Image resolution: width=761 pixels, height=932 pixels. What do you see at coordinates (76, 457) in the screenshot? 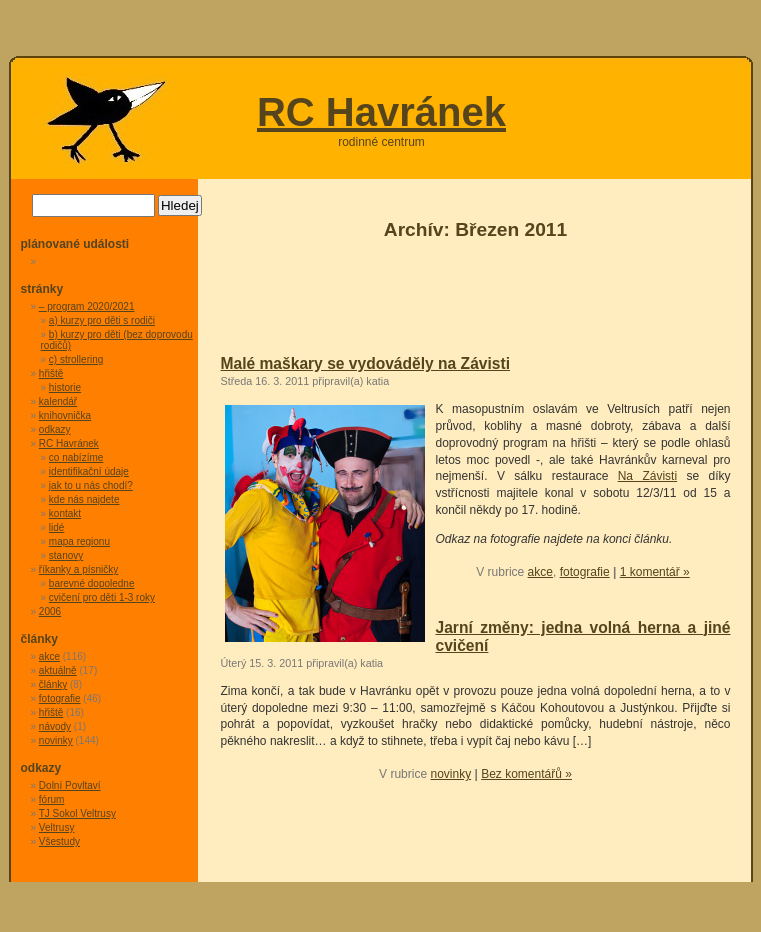
I see `co nabízíme` at bounding box center [76, 457].